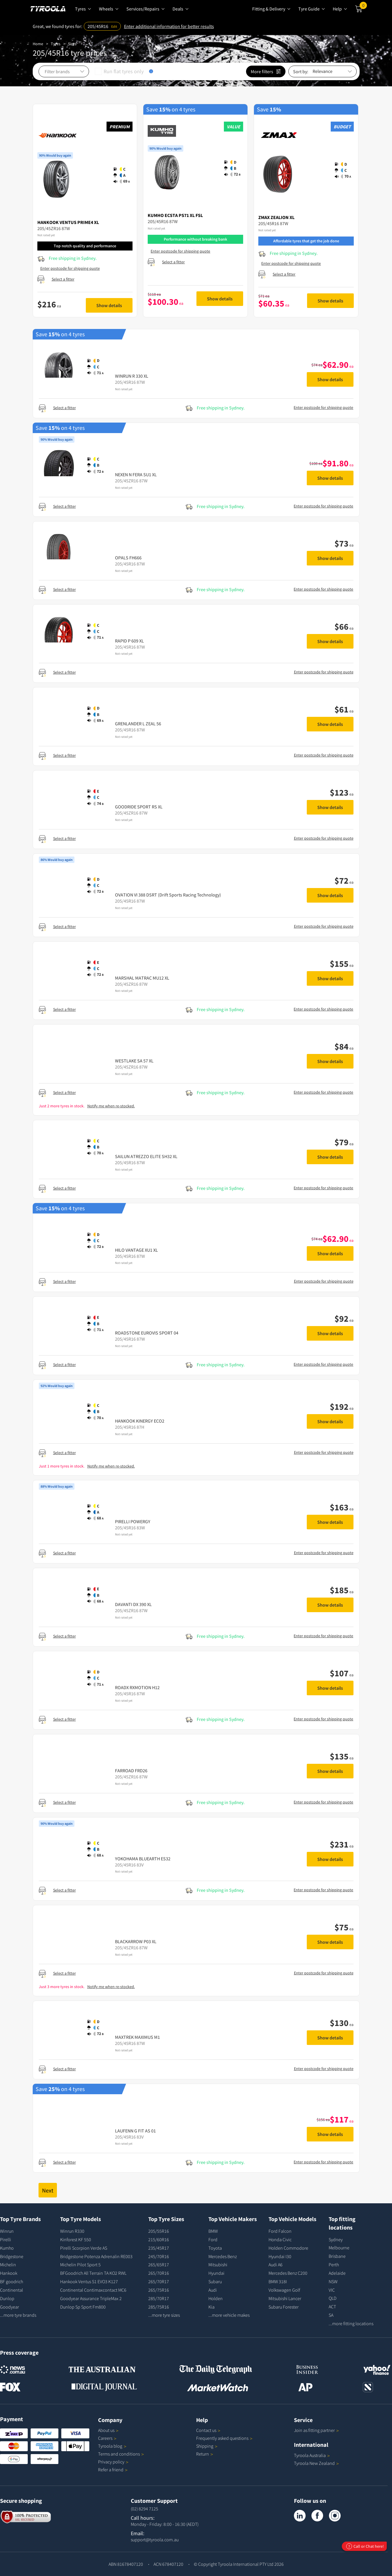 The image size is (392, 2576). Describe the element at coordinates (202, 2454) in the screenshot. I see `Return` at that location.